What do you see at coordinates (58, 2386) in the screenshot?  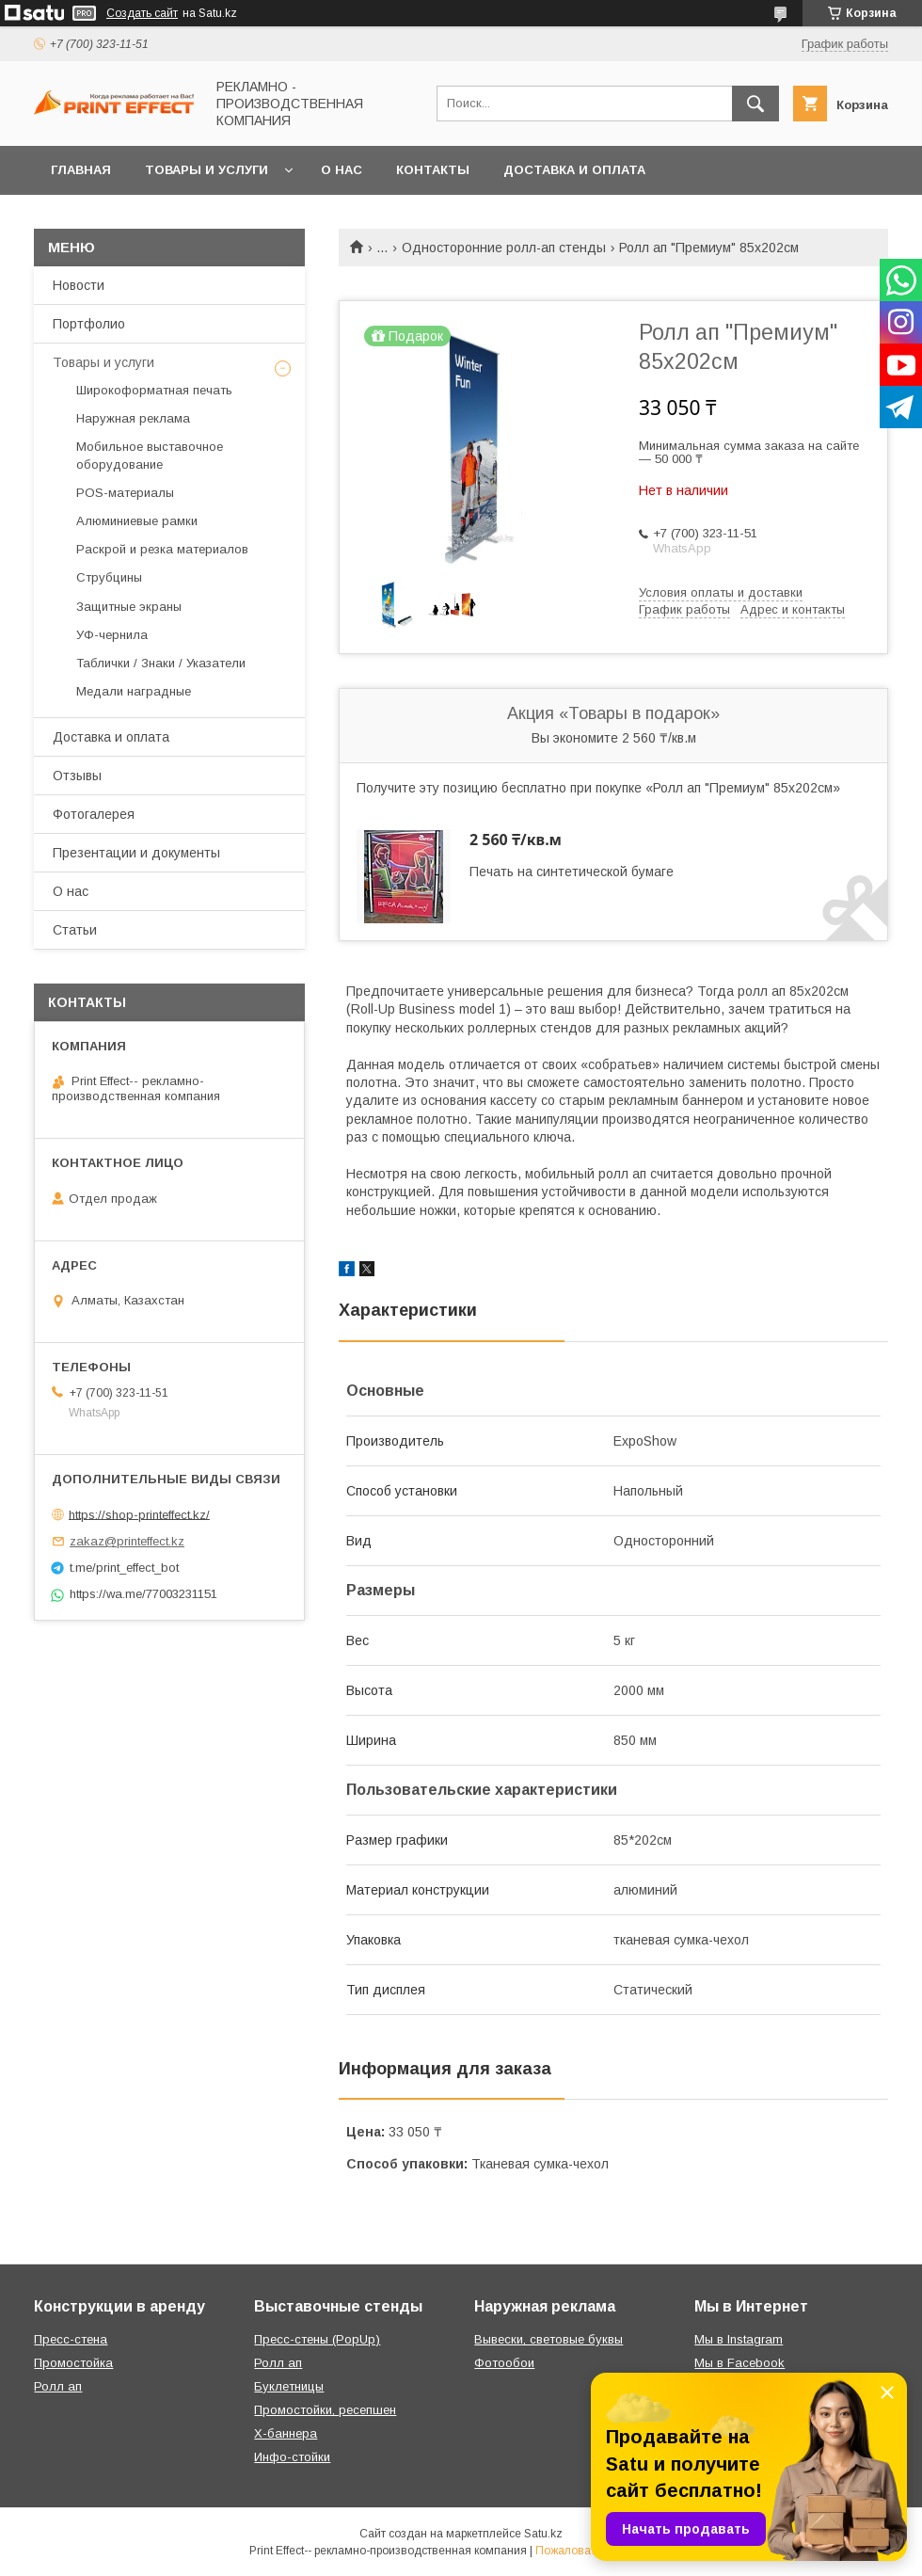 I see `Ролл ап` at bounding box center [58, 2386].